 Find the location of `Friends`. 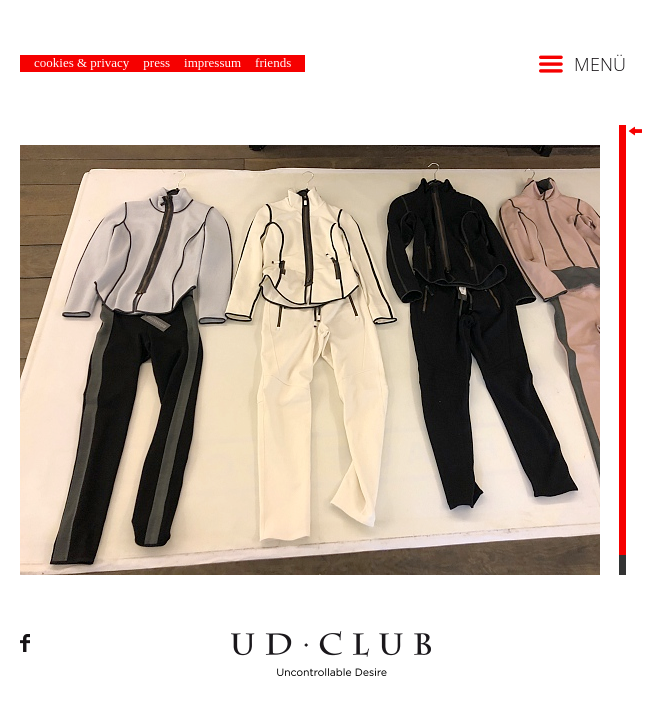

Friends is located at coordinates (273, 62).